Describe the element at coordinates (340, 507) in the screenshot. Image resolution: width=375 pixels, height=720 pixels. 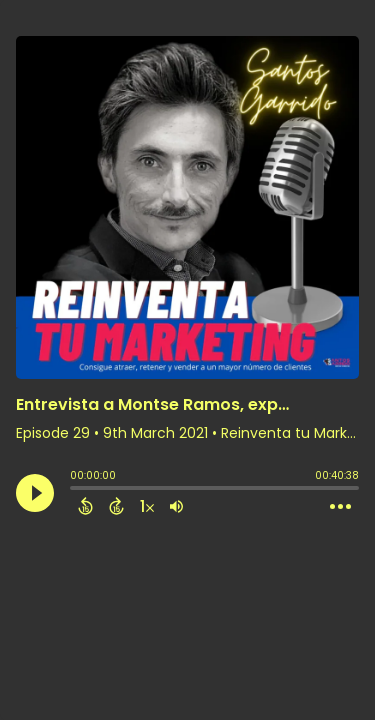
I see `[Open Action Menu]` at that location.